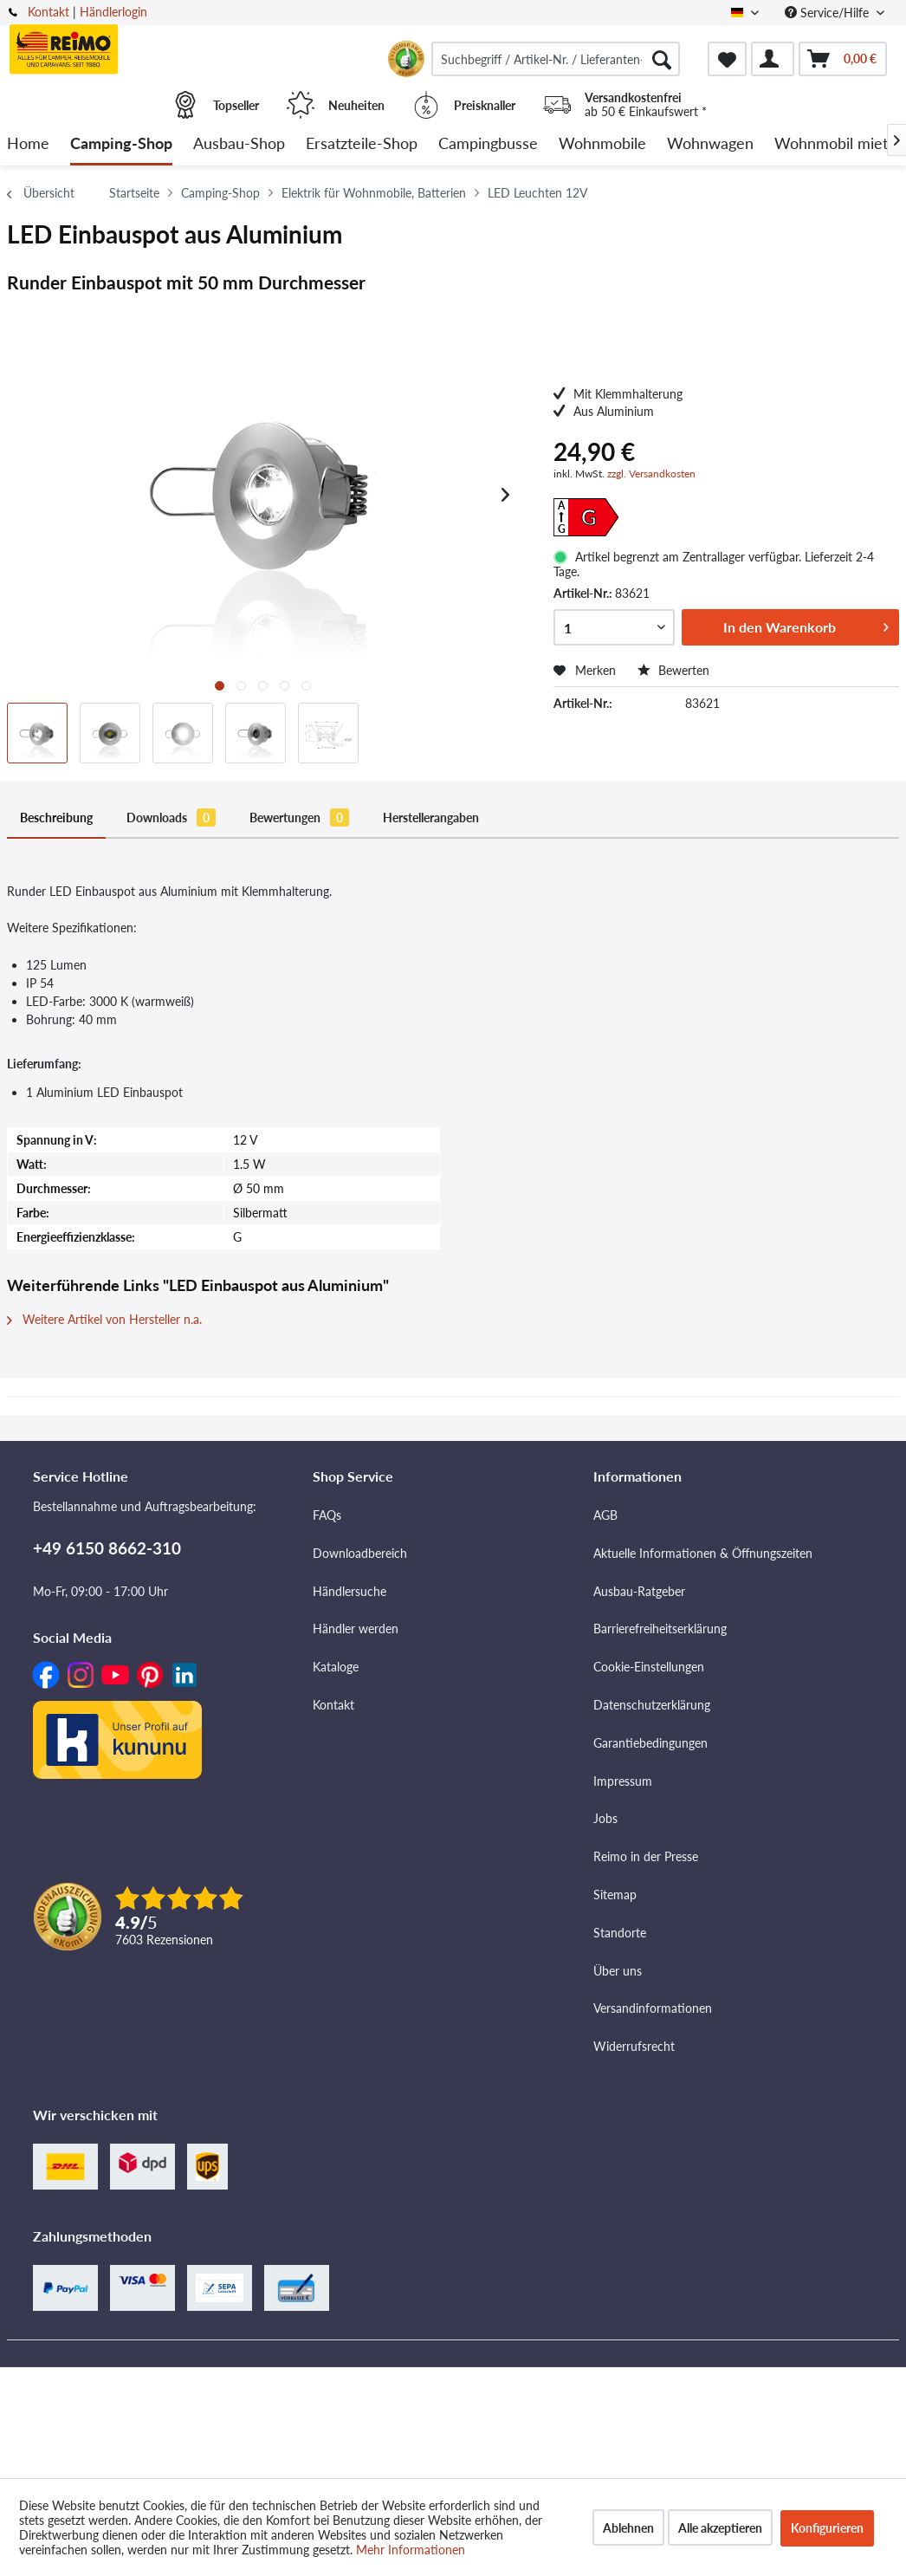 The width and height of the screenshot is (906, 2576). Describe the element at coordinates (619, 1932) in the screenshot. I see `Standorte` at that location.